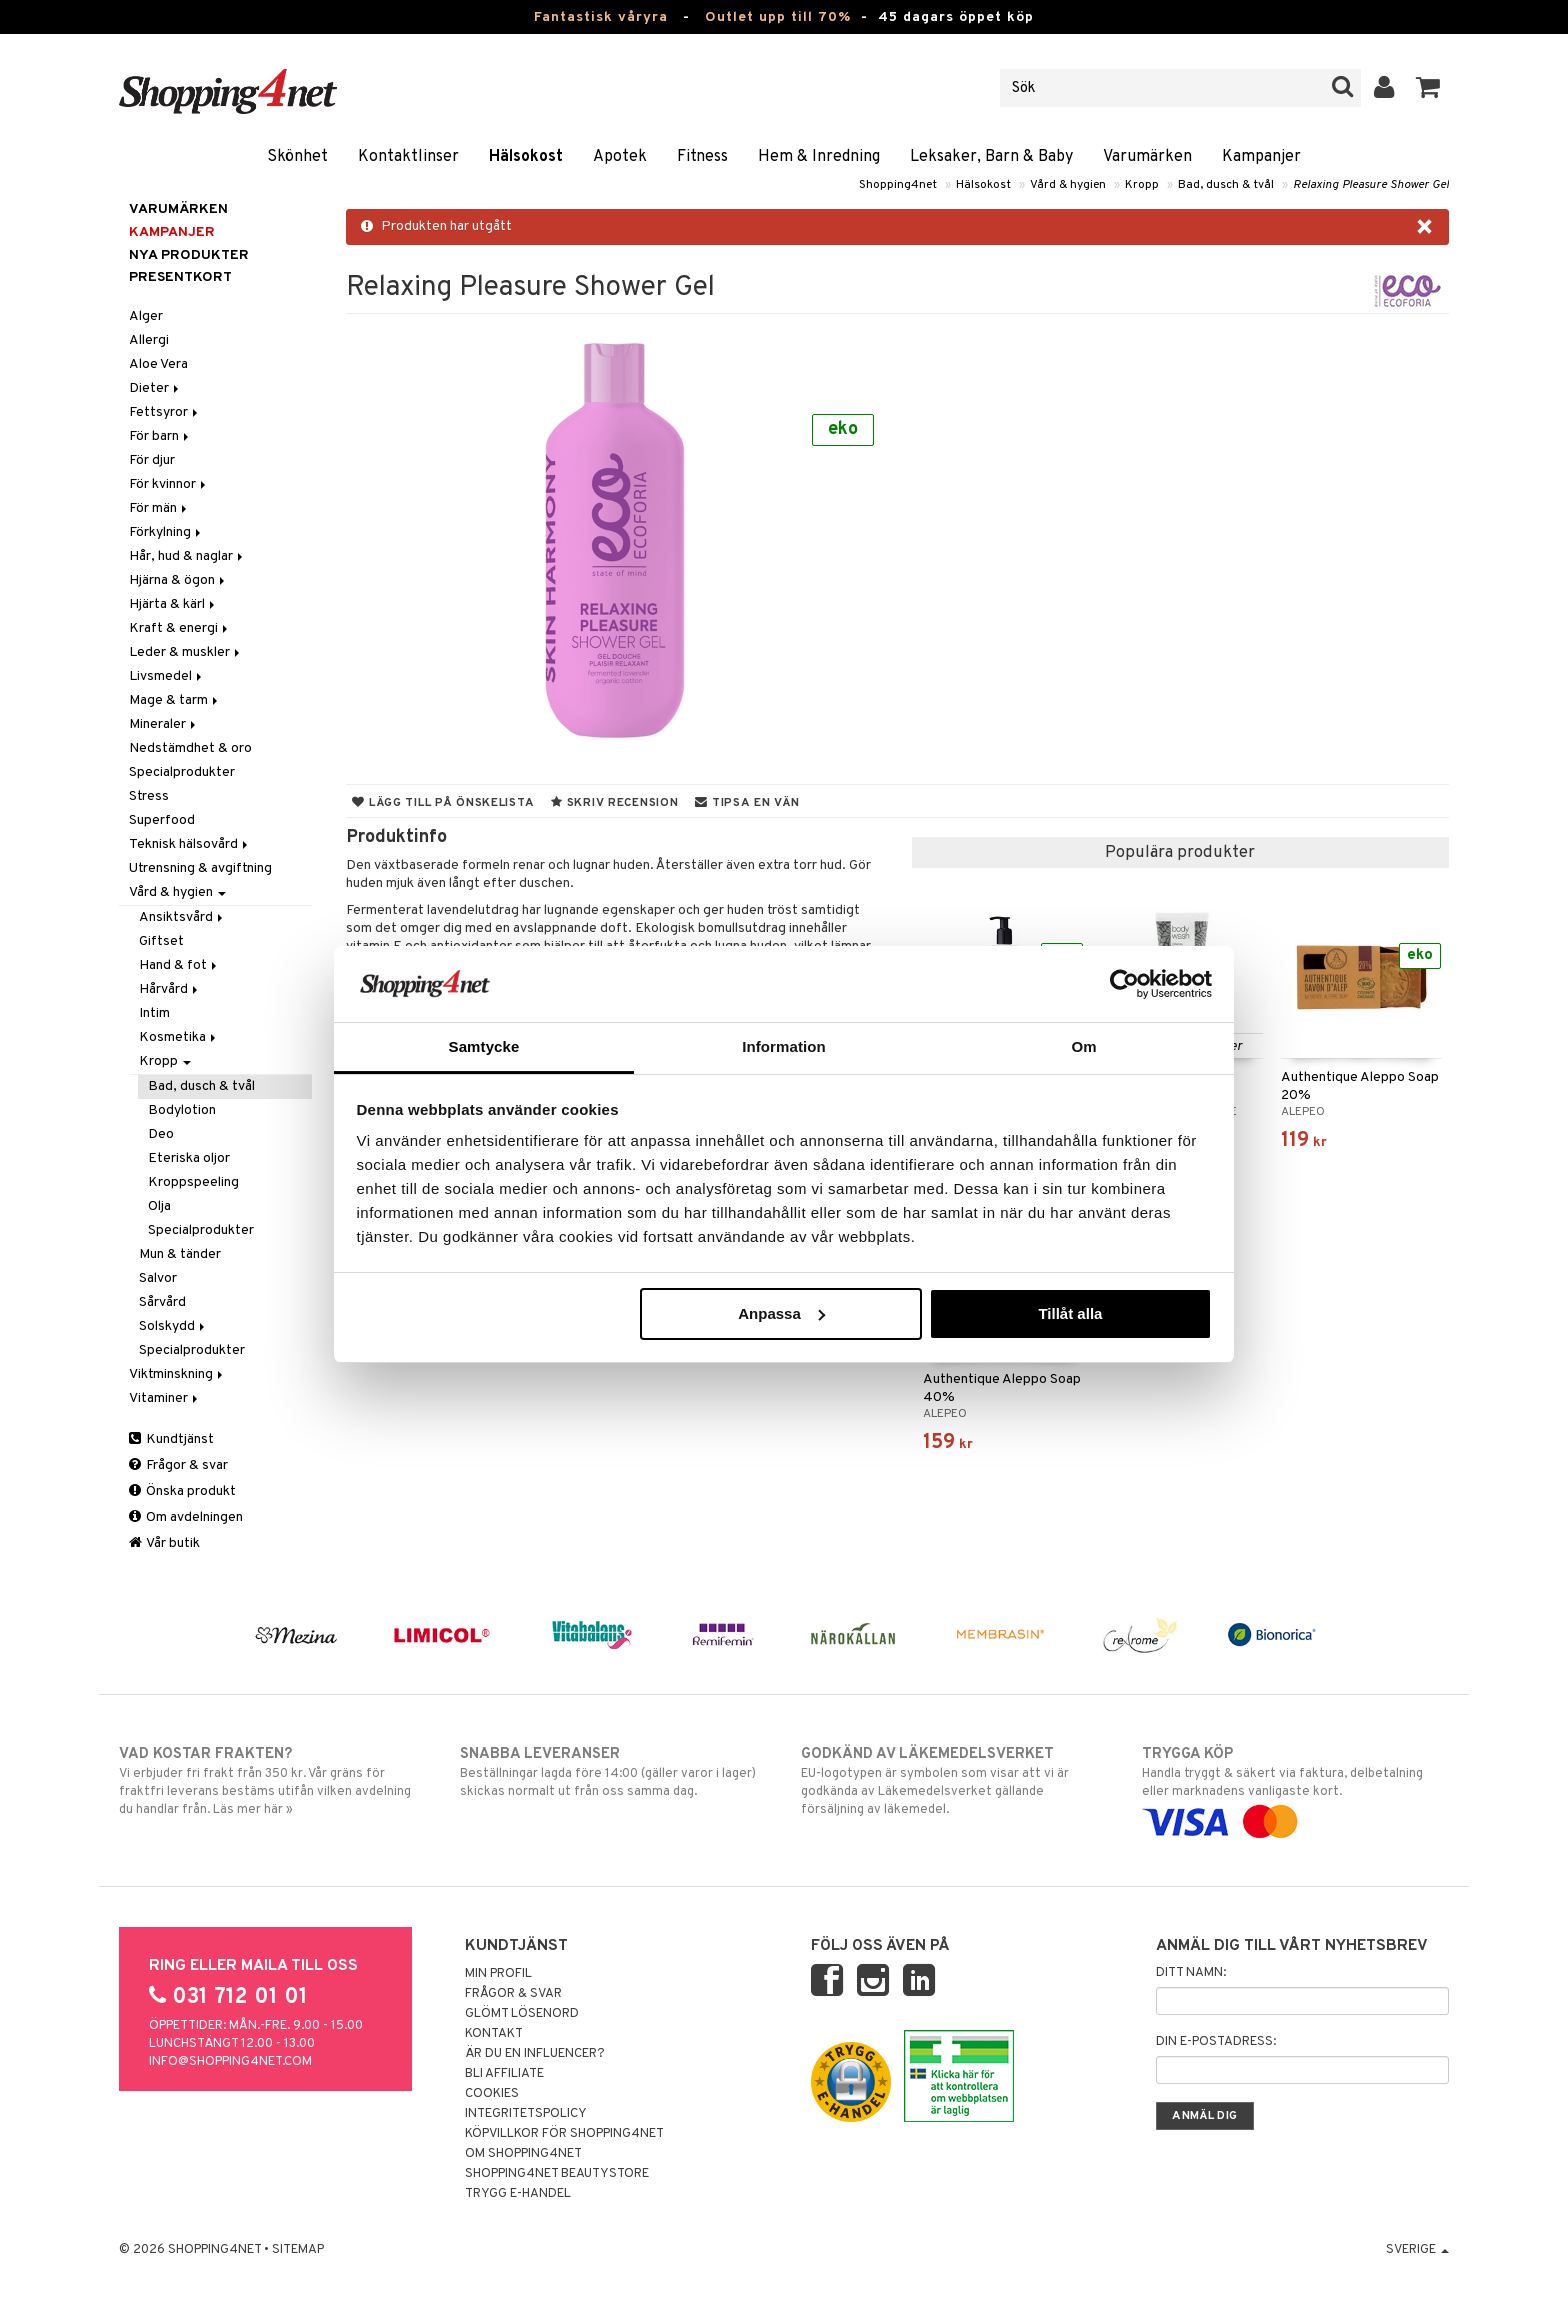 This screenshot has width=1568, height=2309. Describe the element at coordinates (186, 652) in the screenshot. I see `Leder & muskler` at that location.